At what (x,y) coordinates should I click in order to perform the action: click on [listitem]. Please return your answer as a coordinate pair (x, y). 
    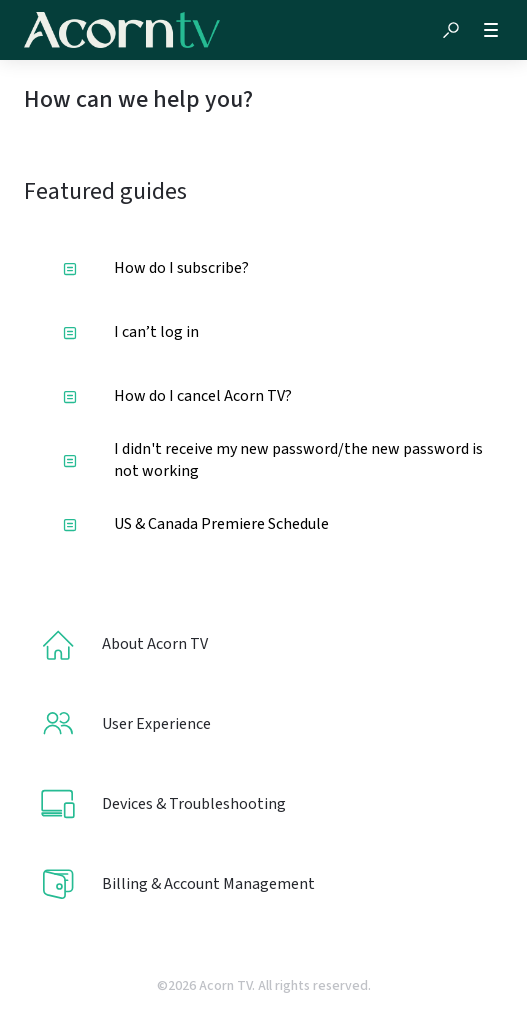
    Looking at the image, I should click on (263, 644).